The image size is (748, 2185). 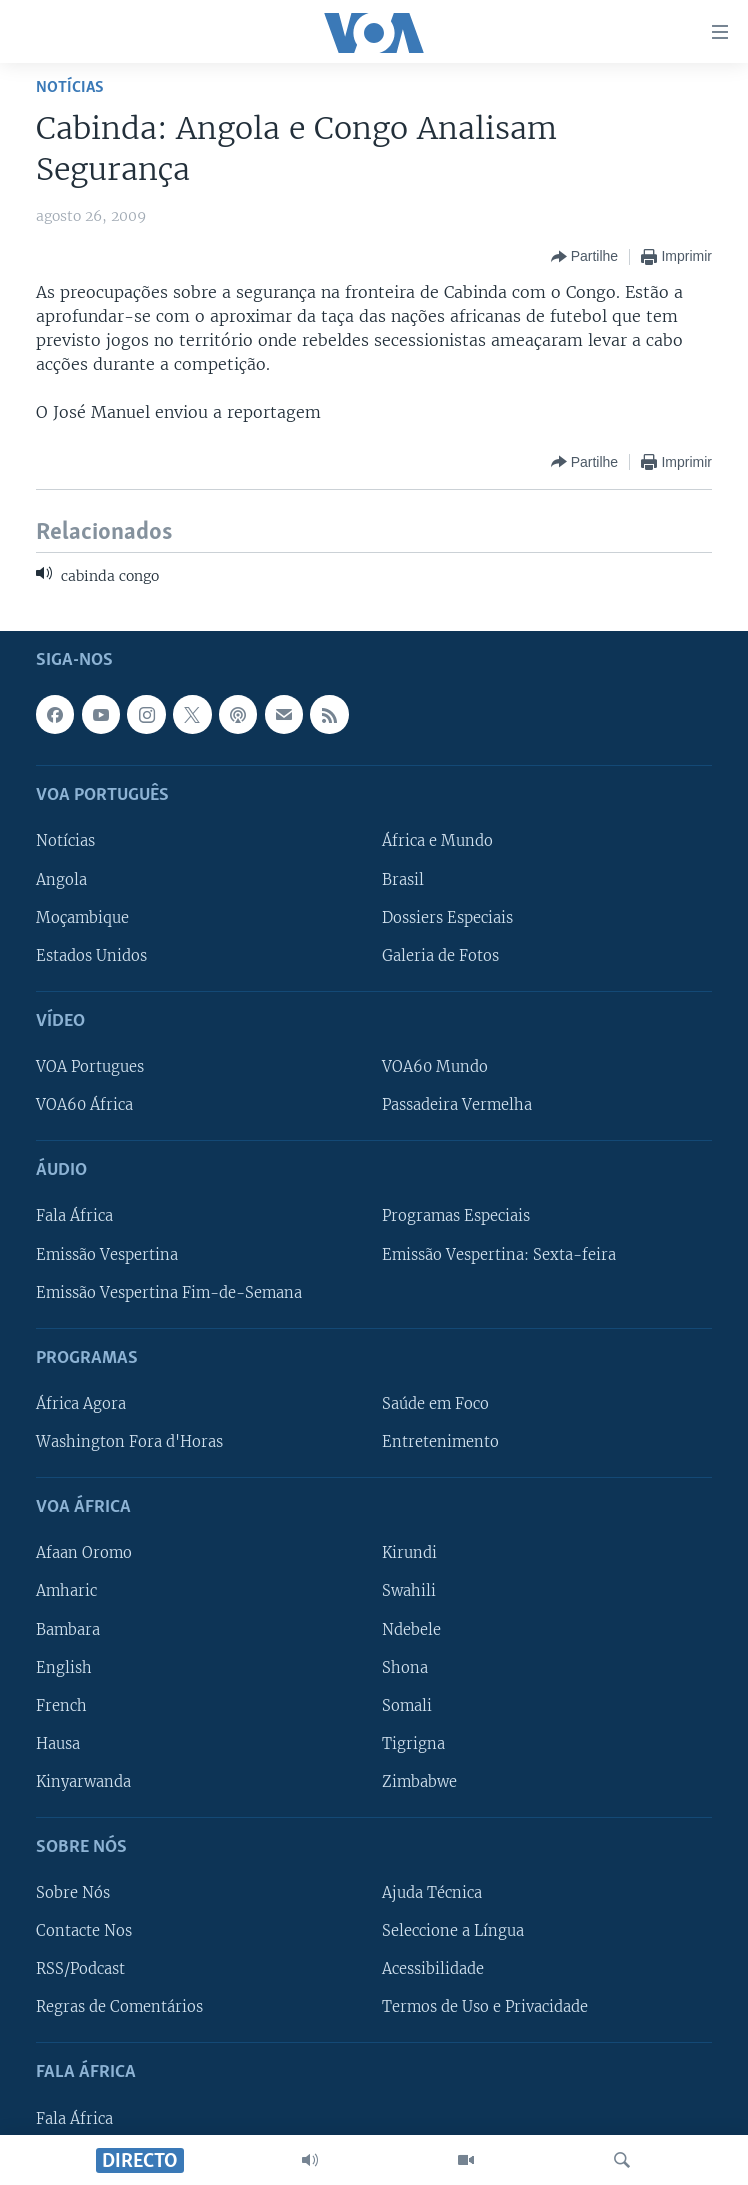 What do you see at coordinates (456, 1216) in the screenshot?
I see `Programas Especiais` at bounding box center [456, 1216].